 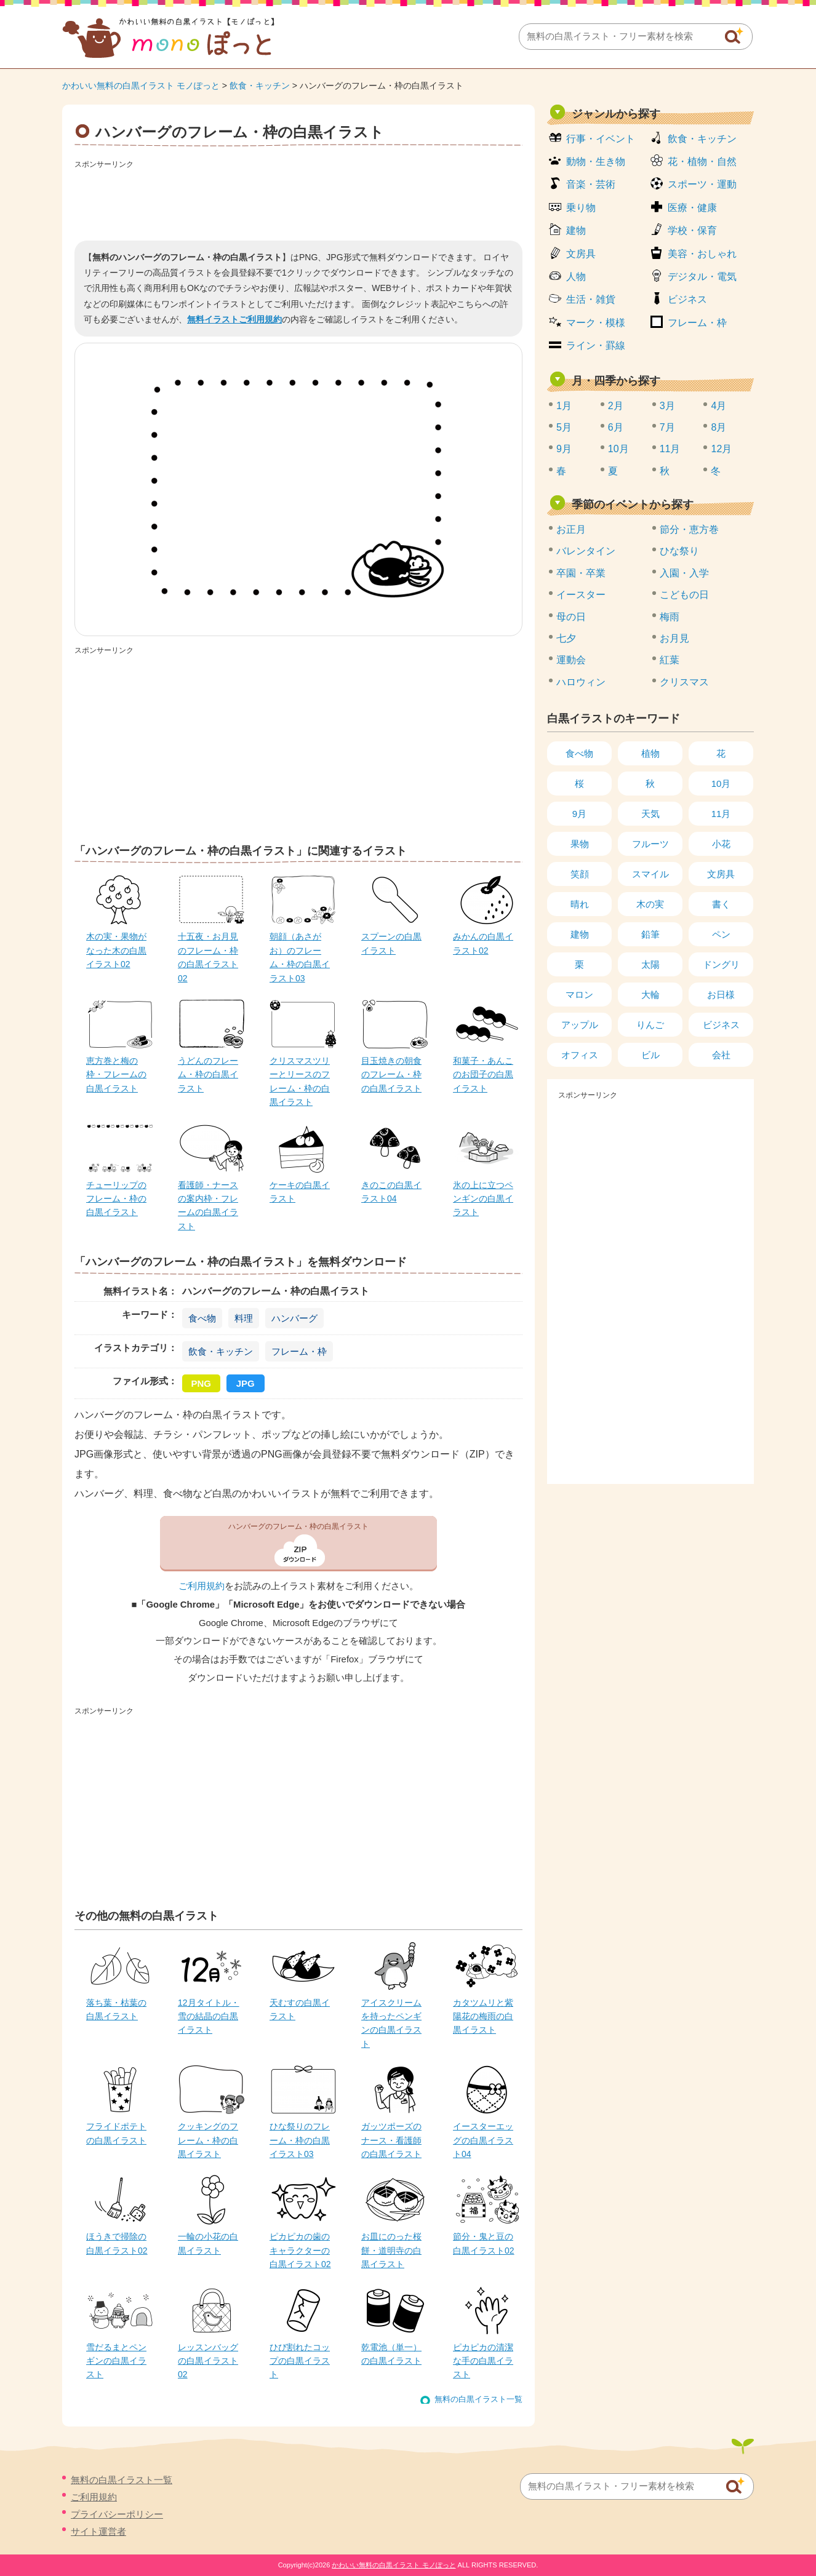 What do you see at coordinates (579, 1055) in the screenshot?
I see `オフィス` at bounding box center [579, 1055].